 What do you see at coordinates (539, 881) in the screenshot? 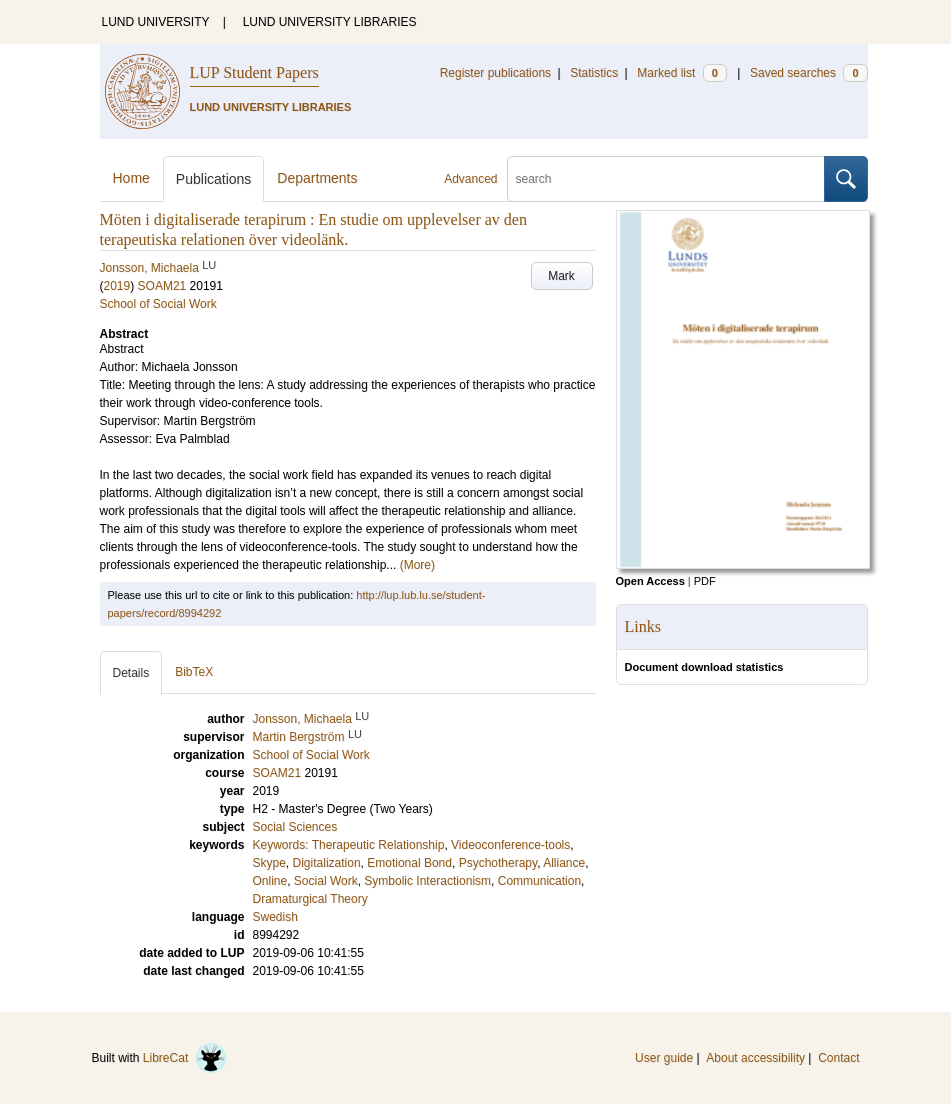
I see `Communication` at bounding box center [539, 881].